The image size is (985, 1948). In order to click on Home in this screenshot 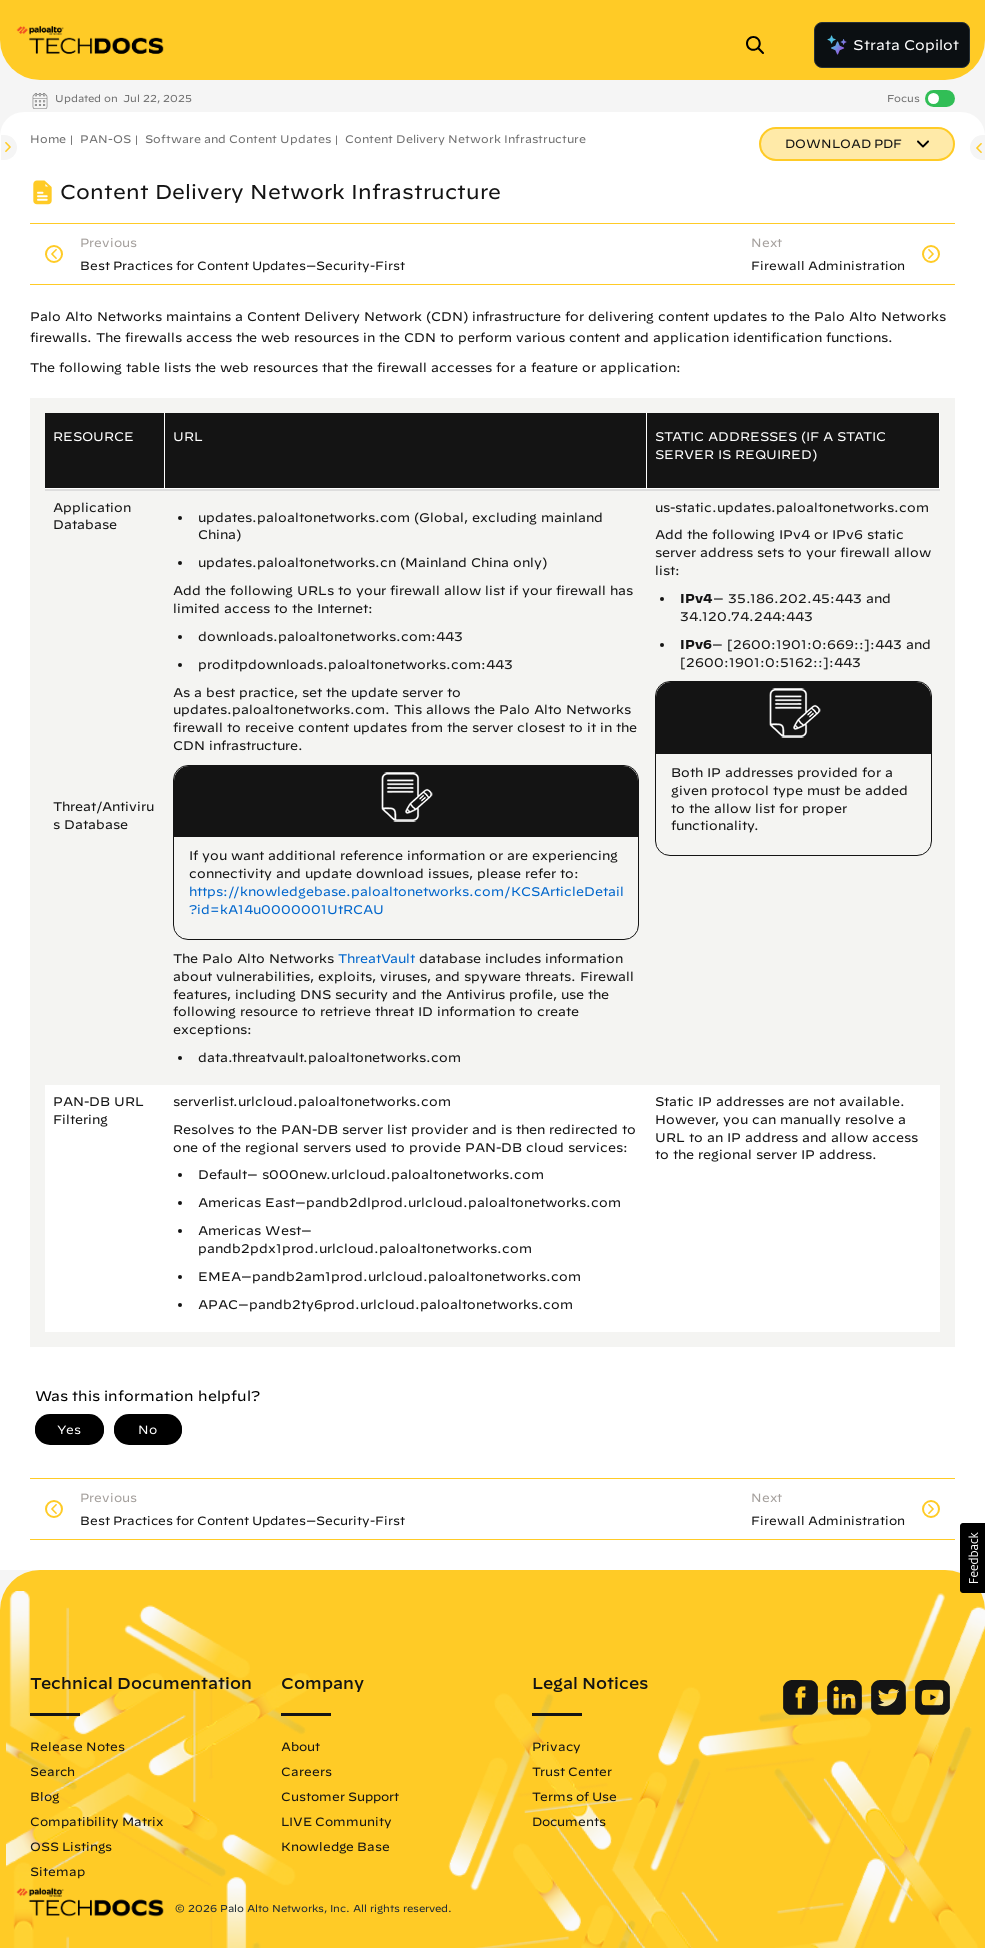, I will do `click(48, 138)`.